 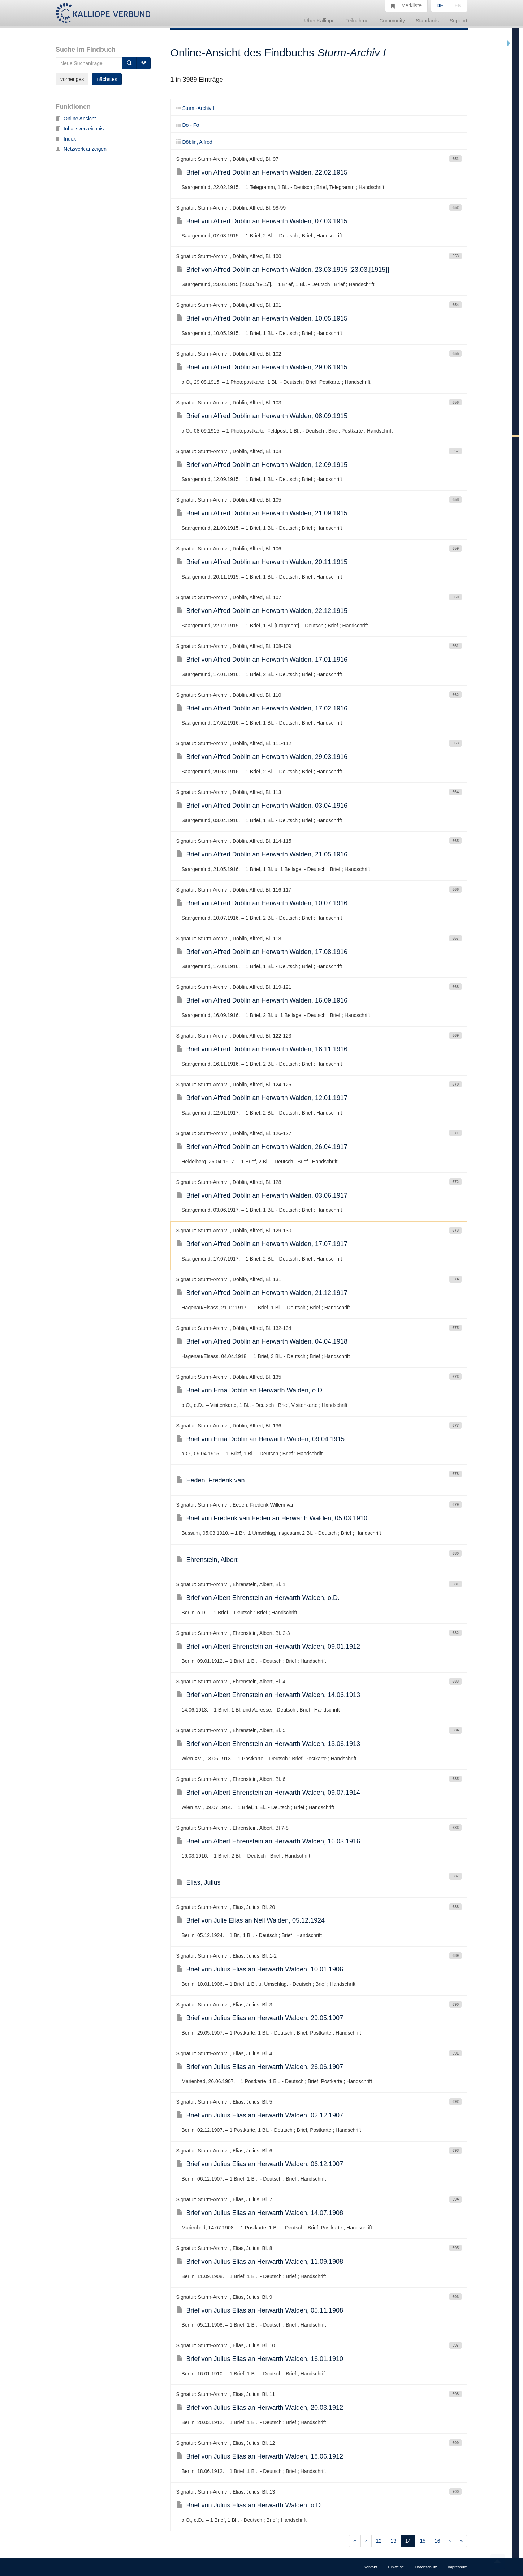 What do you see at coordinates (422, 2541) in the screenshot?
I see `15` at bounding box center [422, 2541].